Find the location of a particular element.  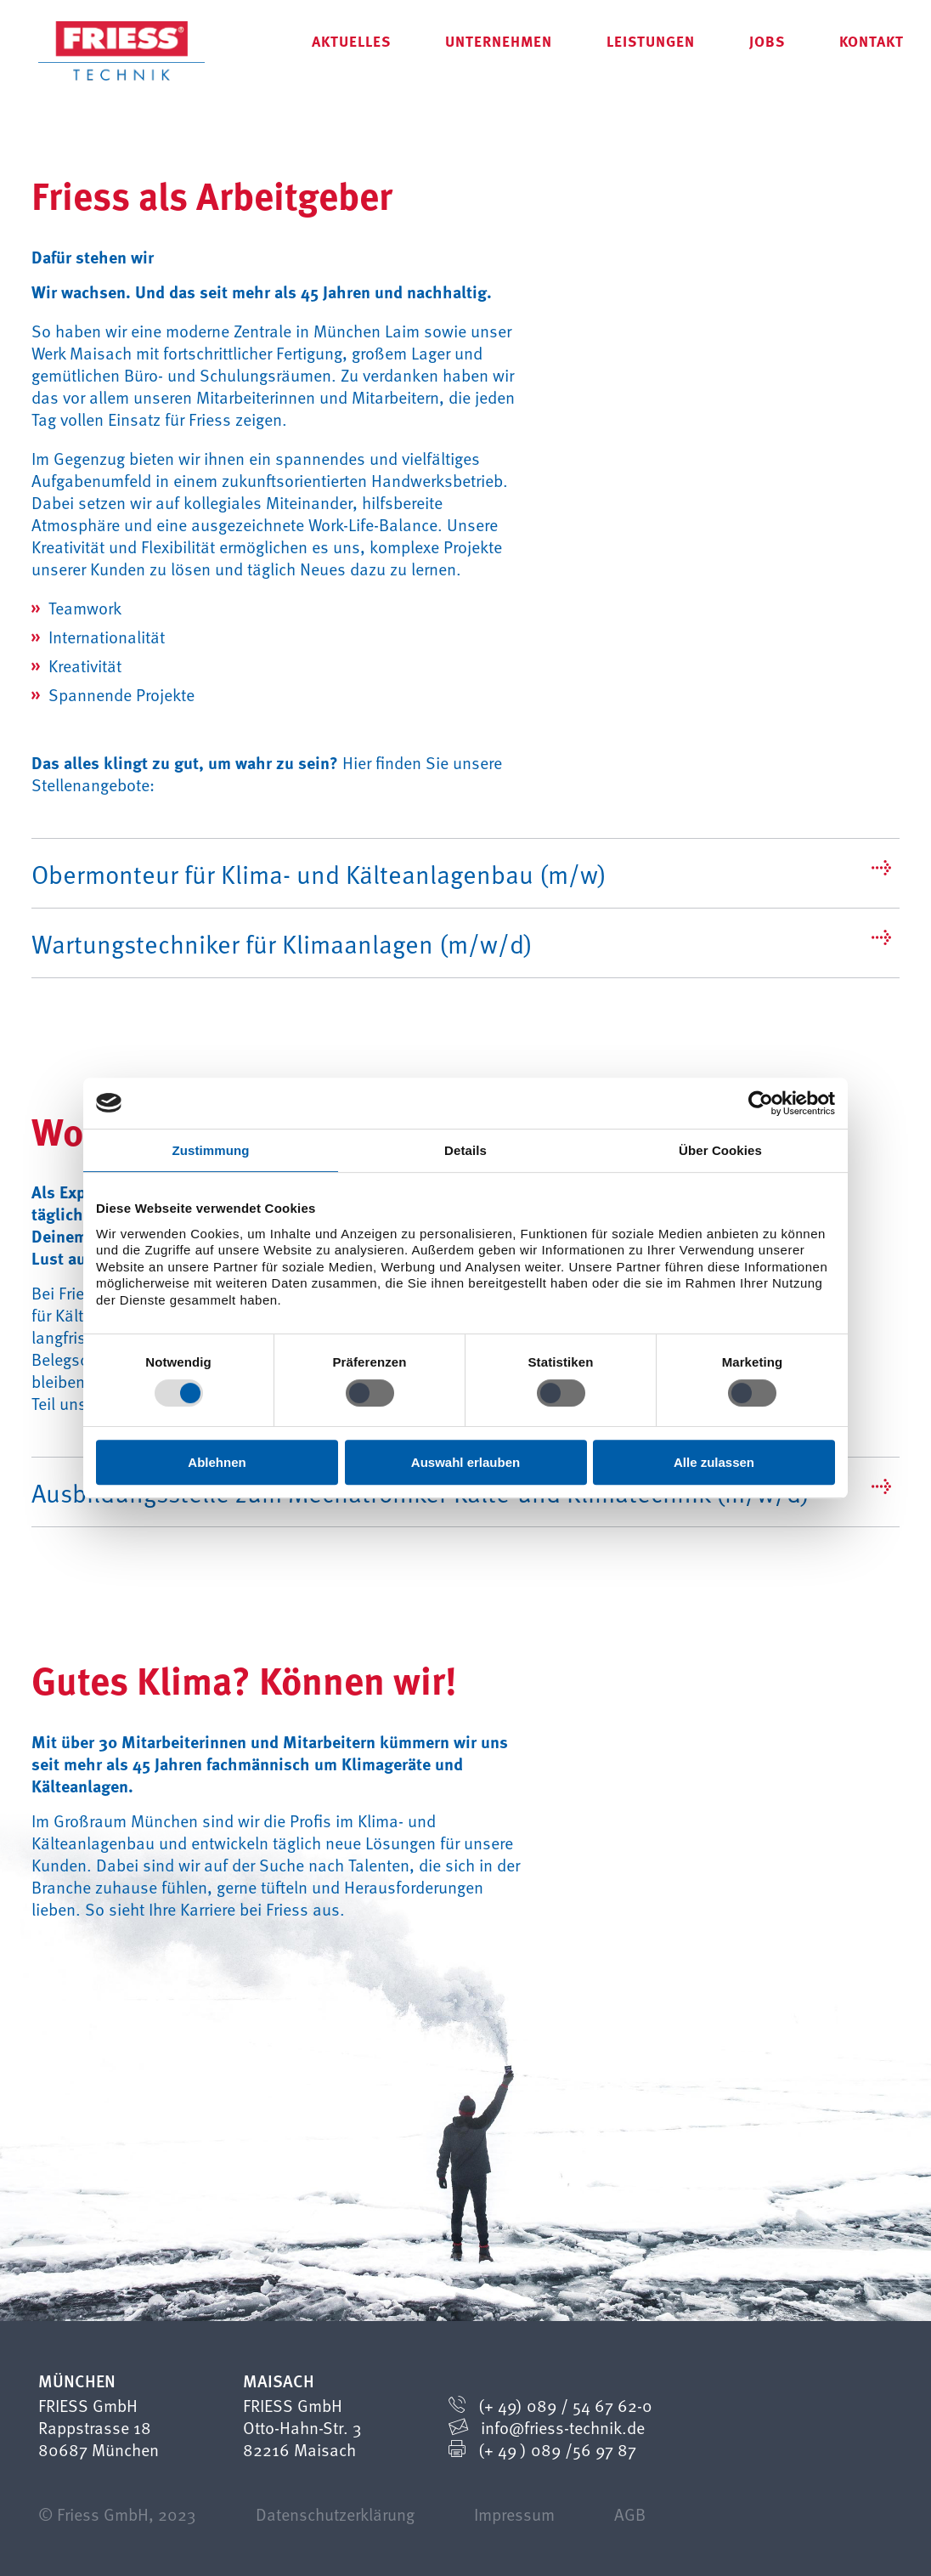

Über Cookies [tab] is located at coordinates (720, 1150).